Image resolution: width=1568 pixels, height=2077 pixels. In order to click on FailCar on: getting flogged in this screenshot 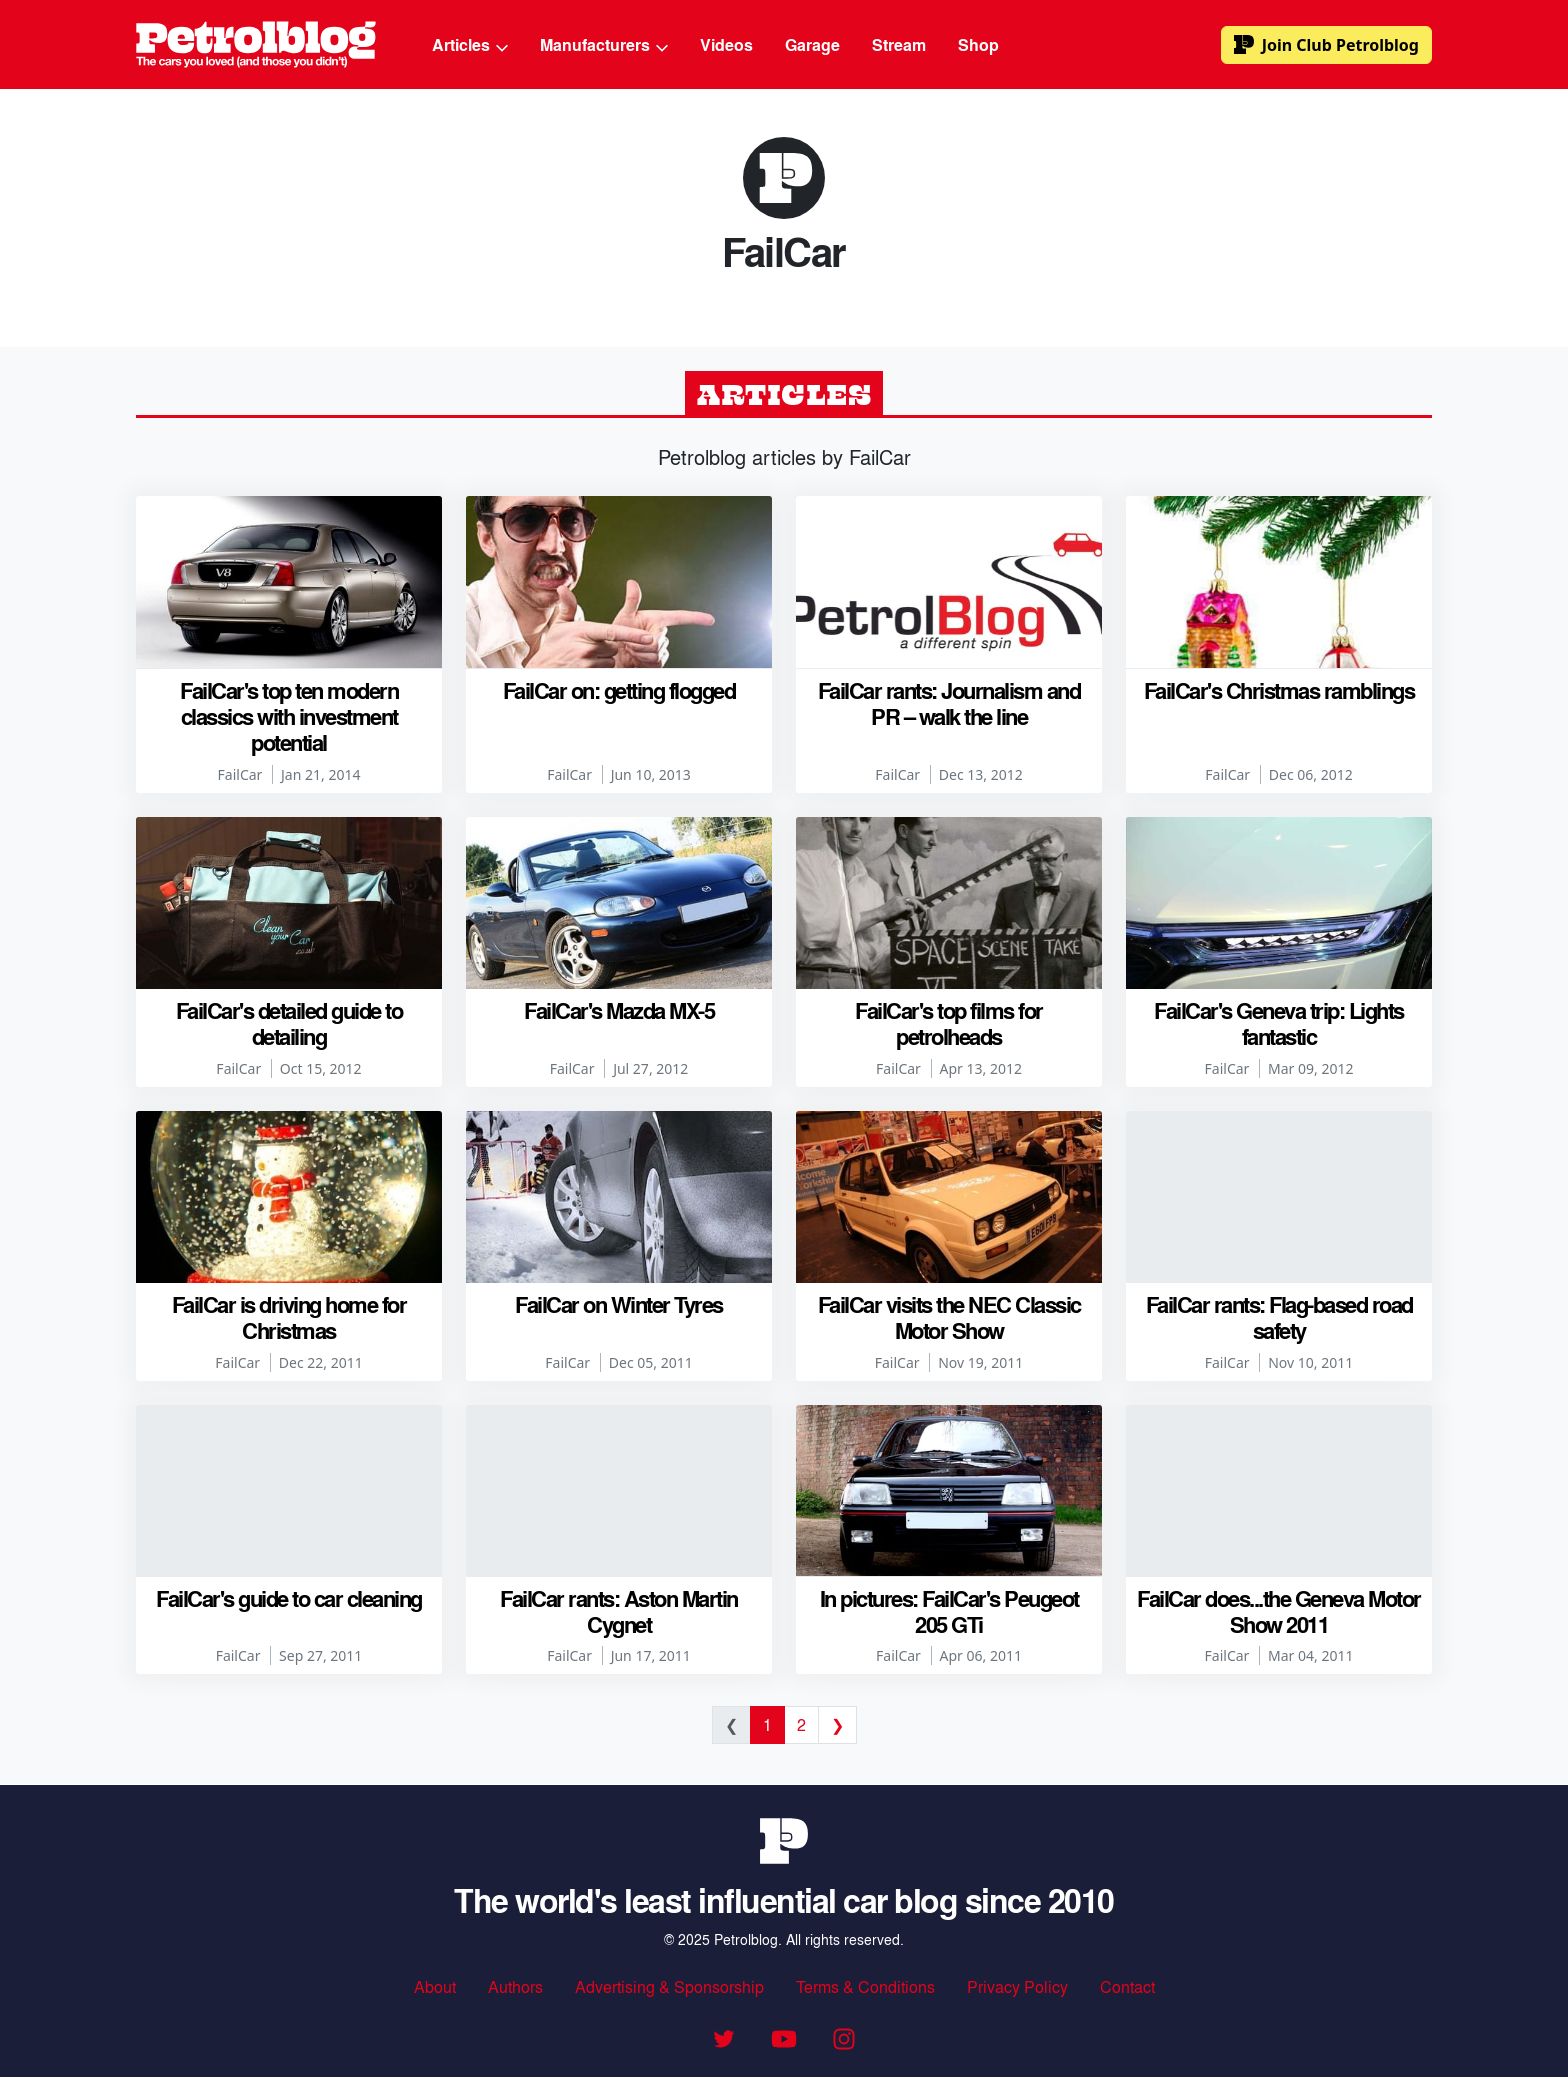, I will do `click(619, 690)`.